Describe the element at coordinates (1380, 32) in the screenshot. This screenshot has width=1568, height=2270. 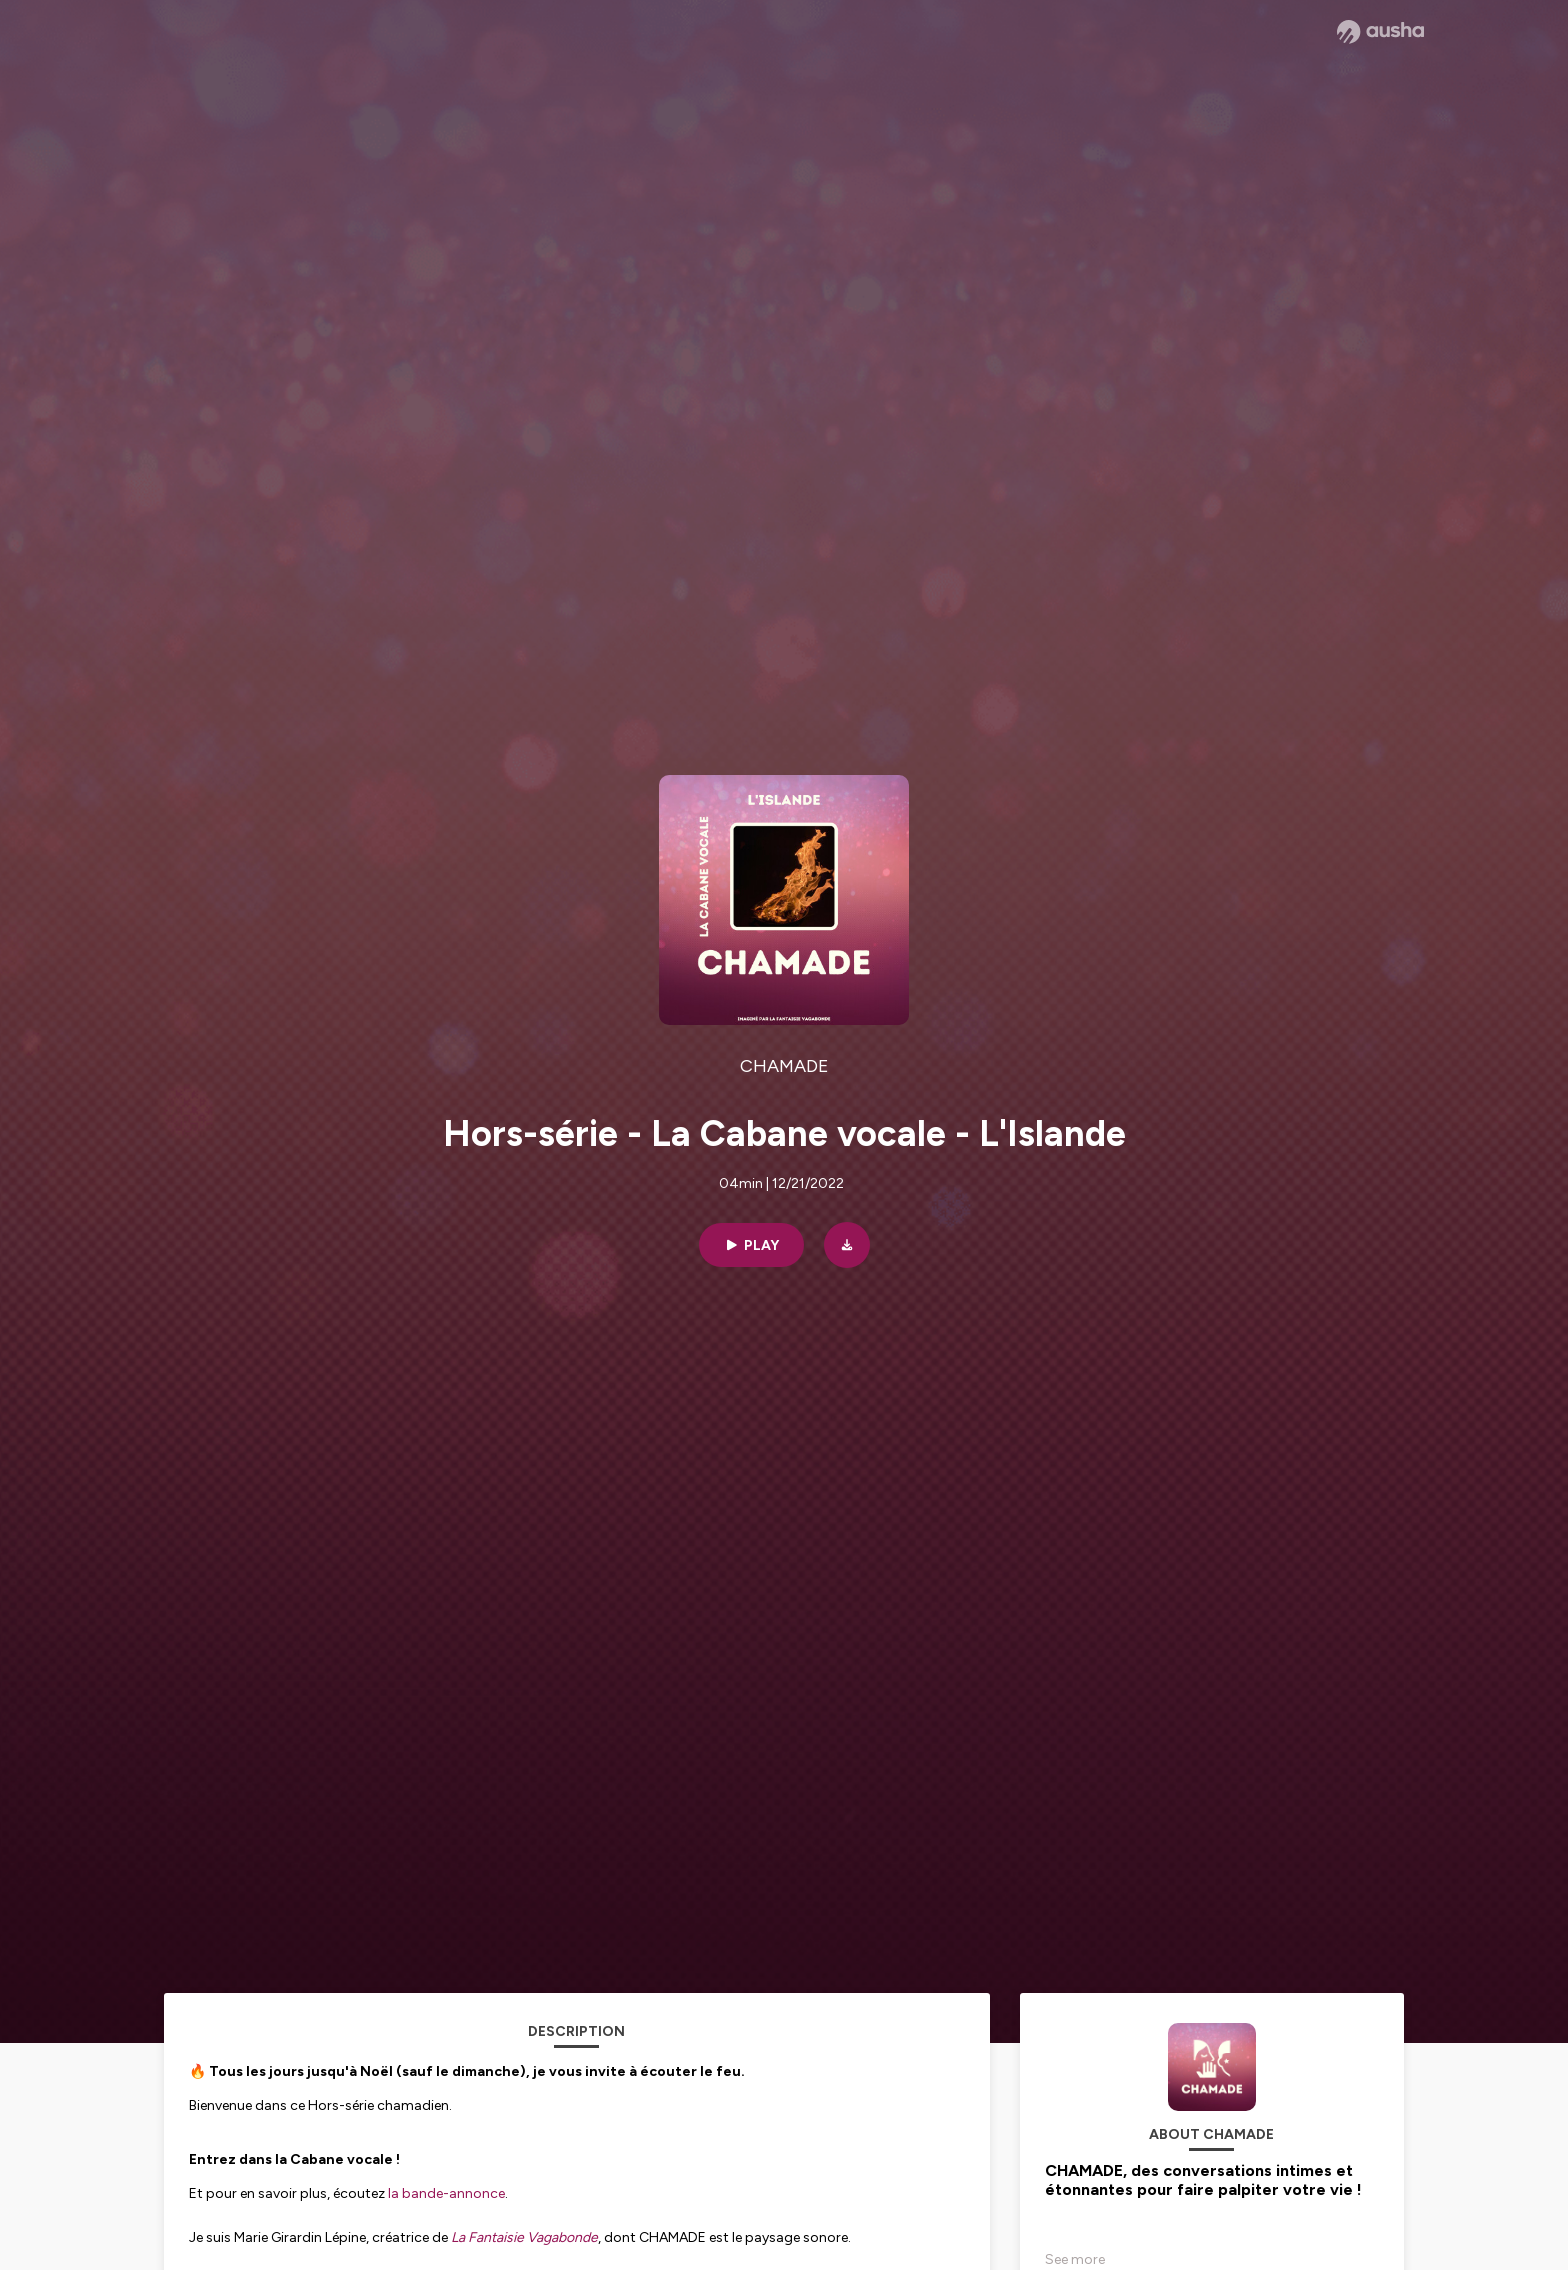
I see `[Ausha website]` at that location.